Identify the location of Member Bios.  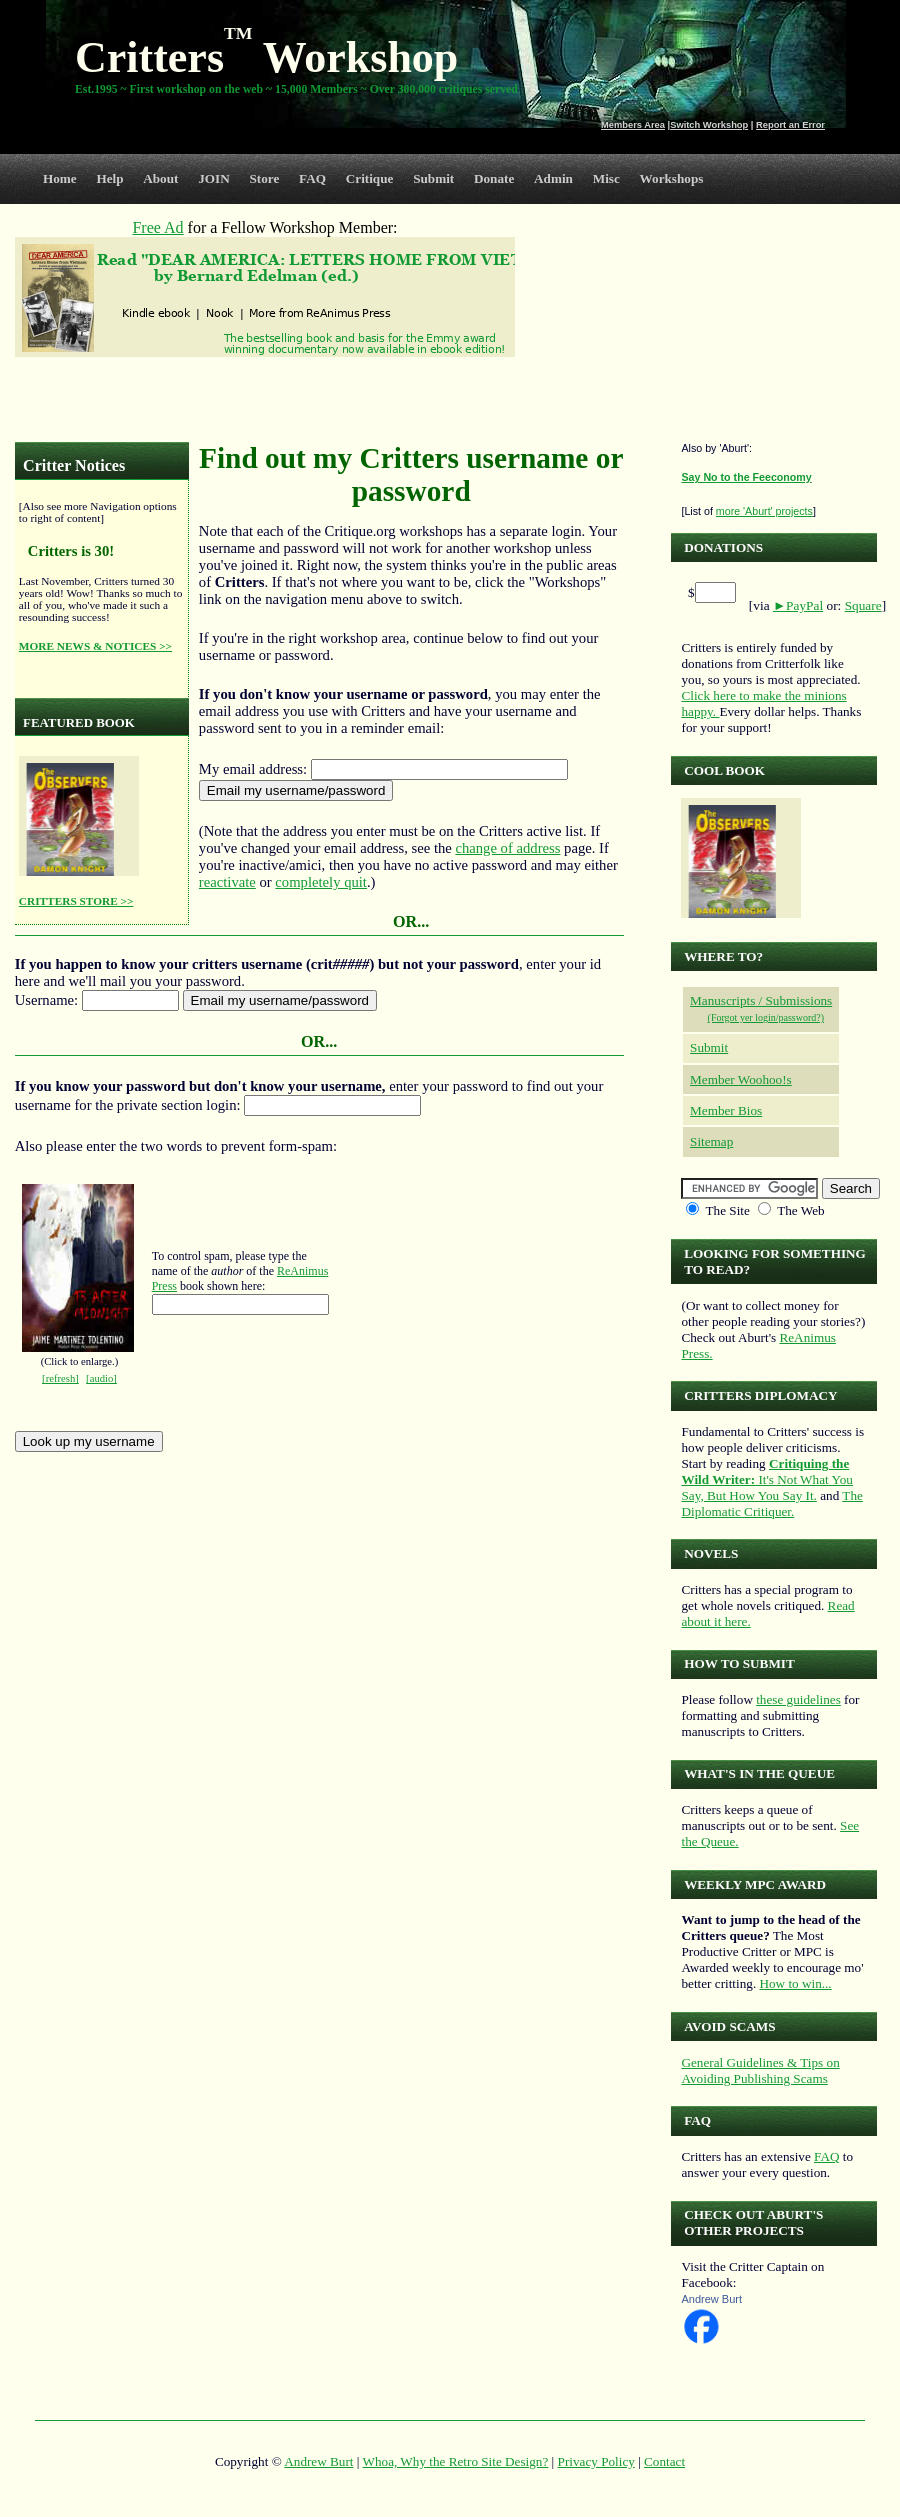
(726, 1110).